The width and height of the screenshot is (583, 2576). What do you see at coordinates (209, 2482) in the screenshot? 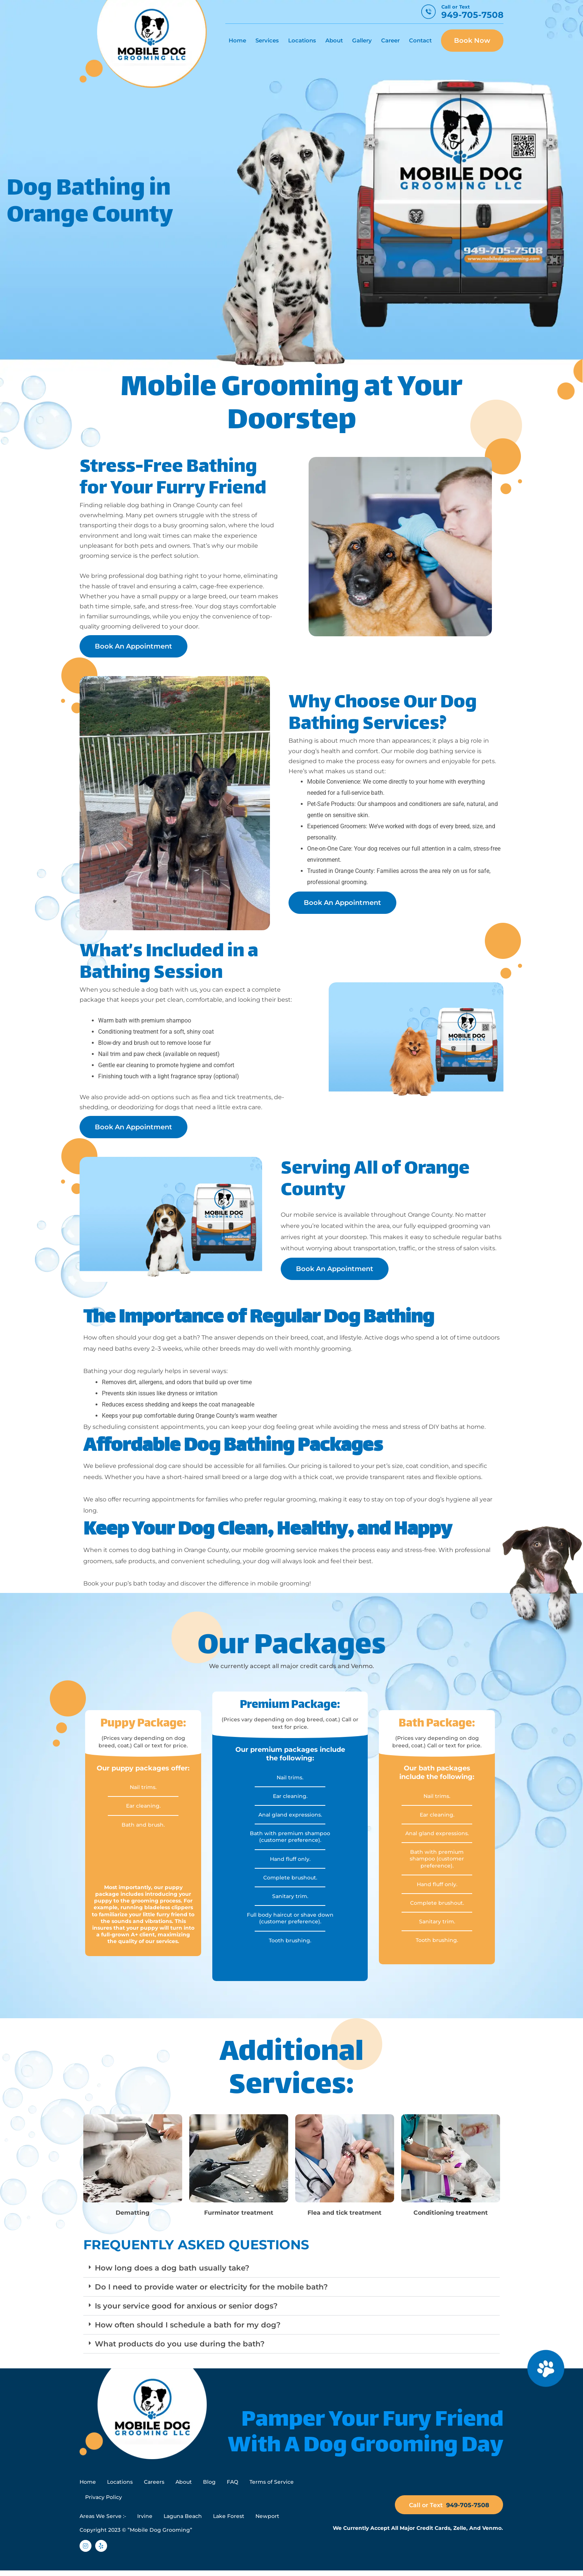
I see `Blog` at bounding box center [209, 2482].